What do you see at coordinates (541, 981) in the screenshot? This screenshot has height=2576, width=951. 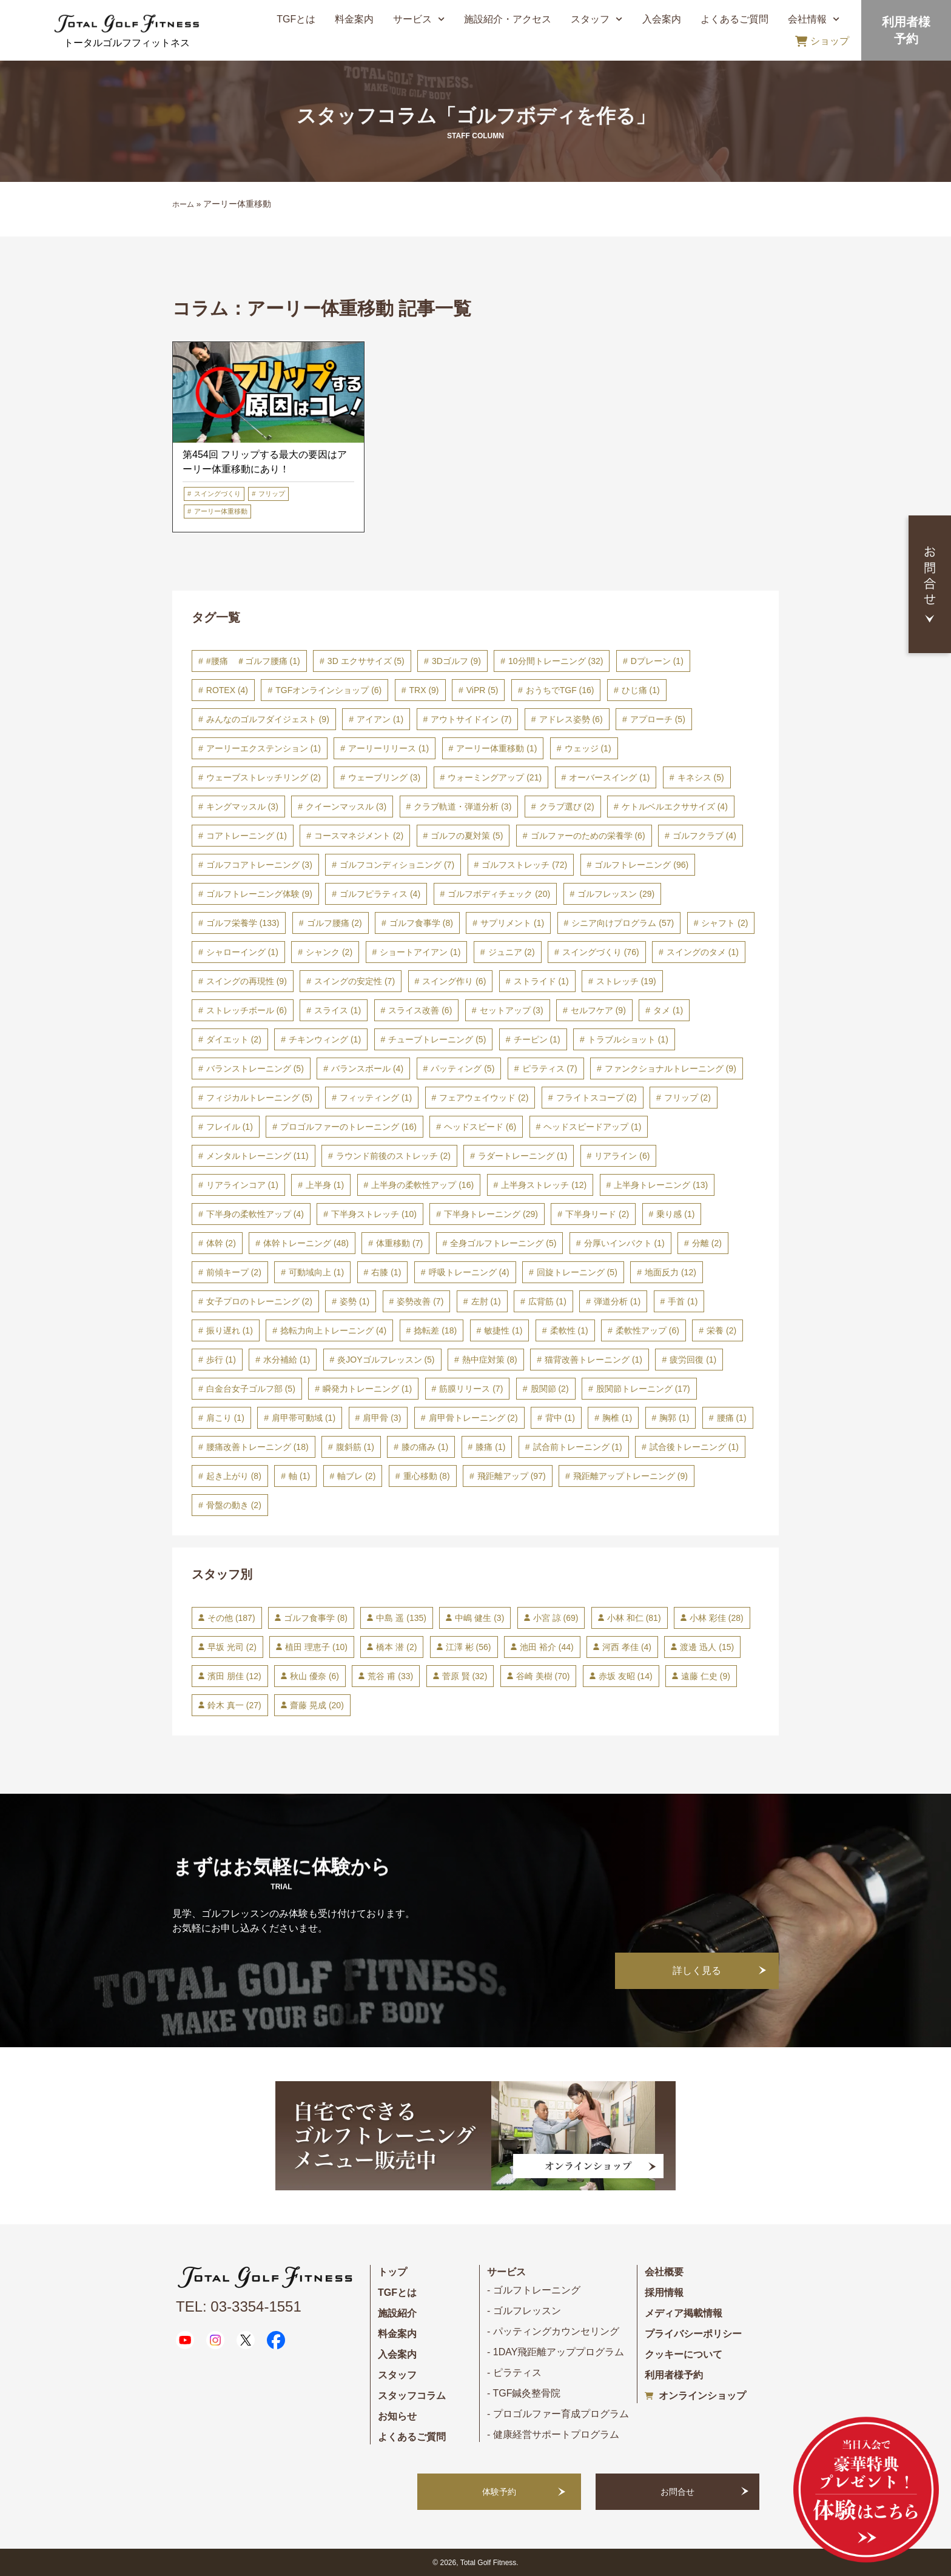 I see `ストライド [ストライド (1個の項目)]` at bounding box center [541, 981].